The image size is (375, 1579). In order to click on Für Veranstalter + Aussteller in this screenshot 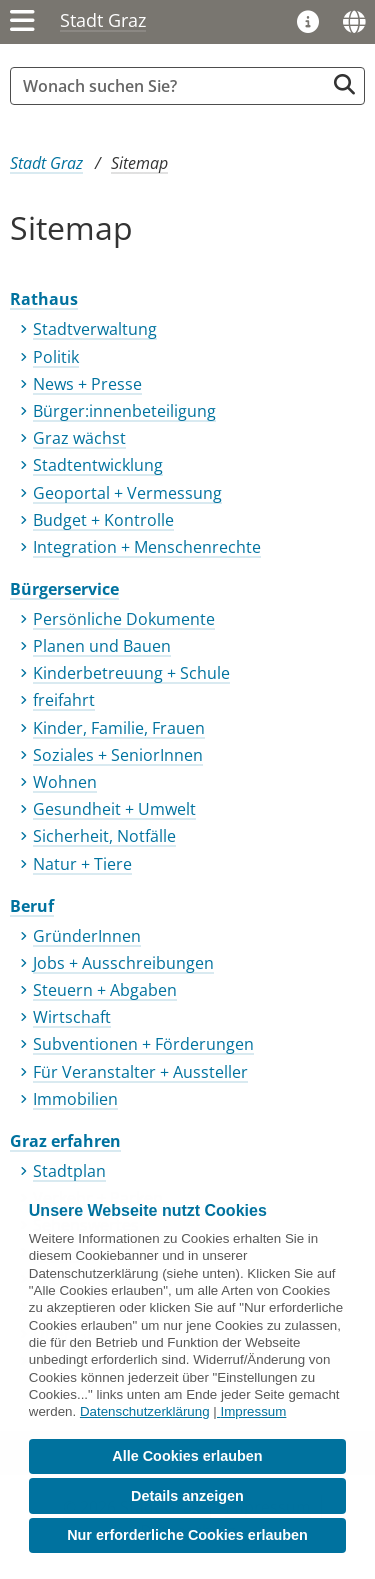, I will do `click(140, 1072)`.